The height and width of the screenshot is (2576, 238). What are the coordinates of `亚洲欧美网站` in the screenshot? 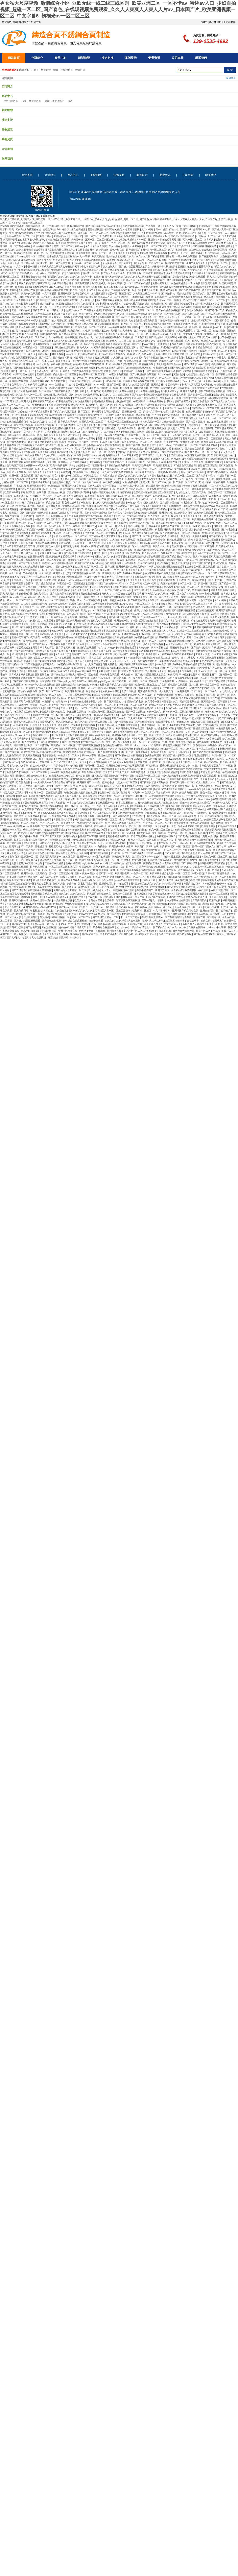 It's located at (32, 711).